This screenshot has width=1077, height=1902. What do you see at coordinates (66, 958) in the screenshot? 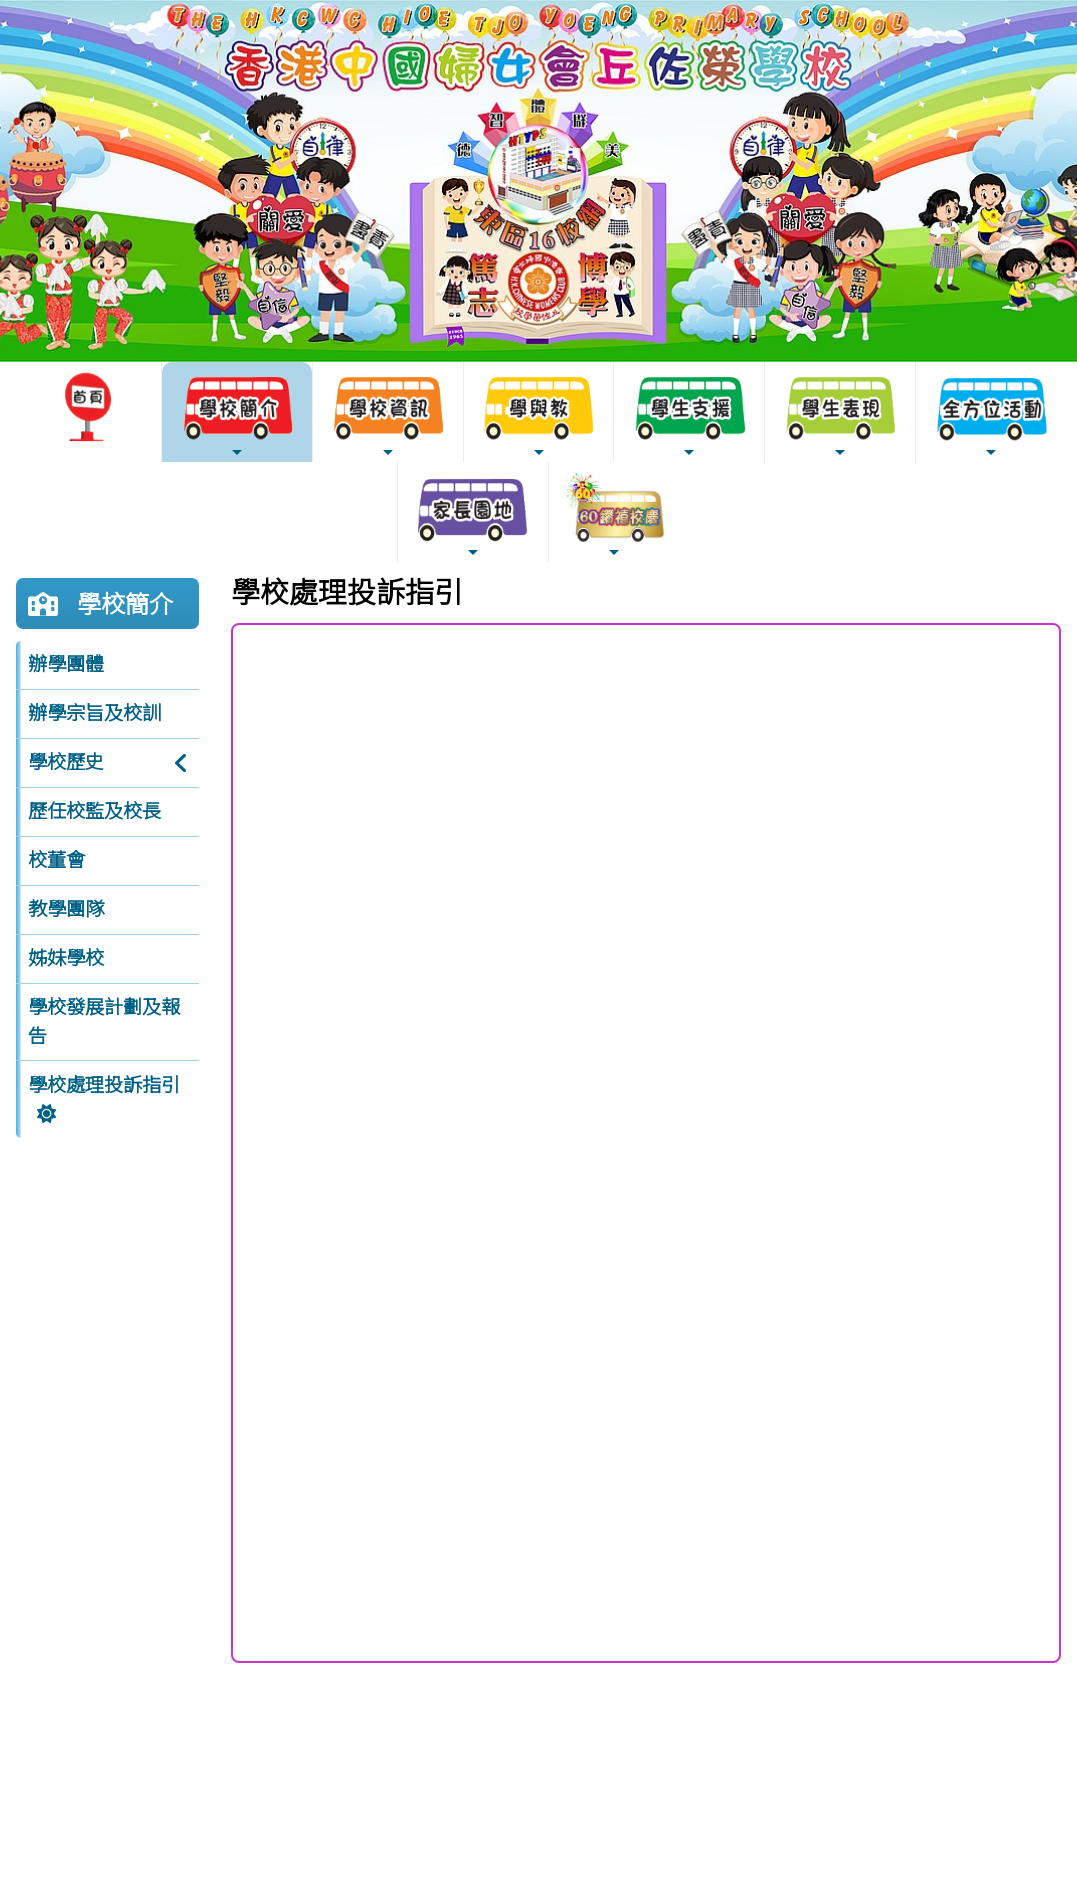
I see `姊妹學校` at bounding box center [66, 958].